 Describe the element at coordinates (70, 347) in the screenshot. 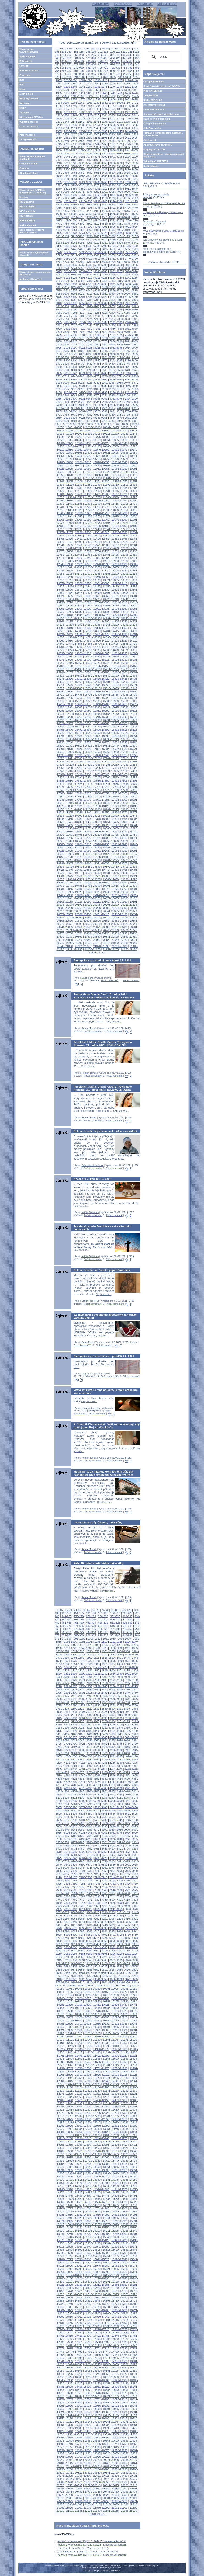

I see `7996-8010` at that location.